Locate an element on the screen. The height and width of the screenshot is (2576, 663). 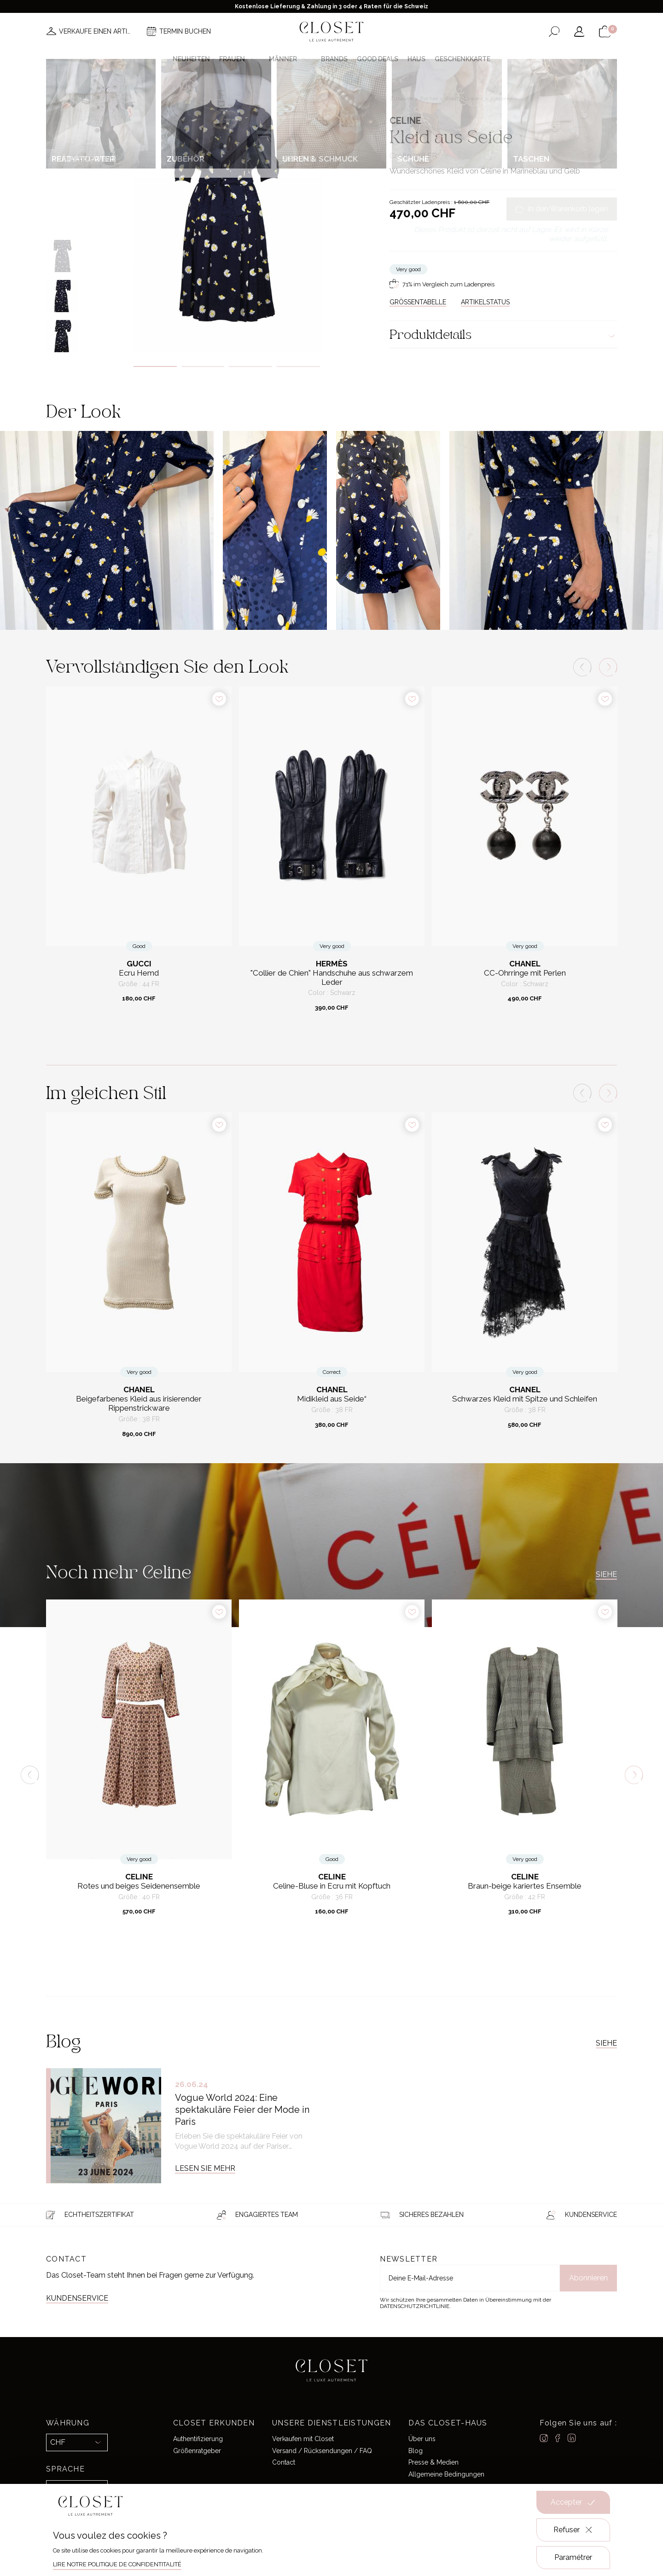
For her is located at coordinates (429, 98).